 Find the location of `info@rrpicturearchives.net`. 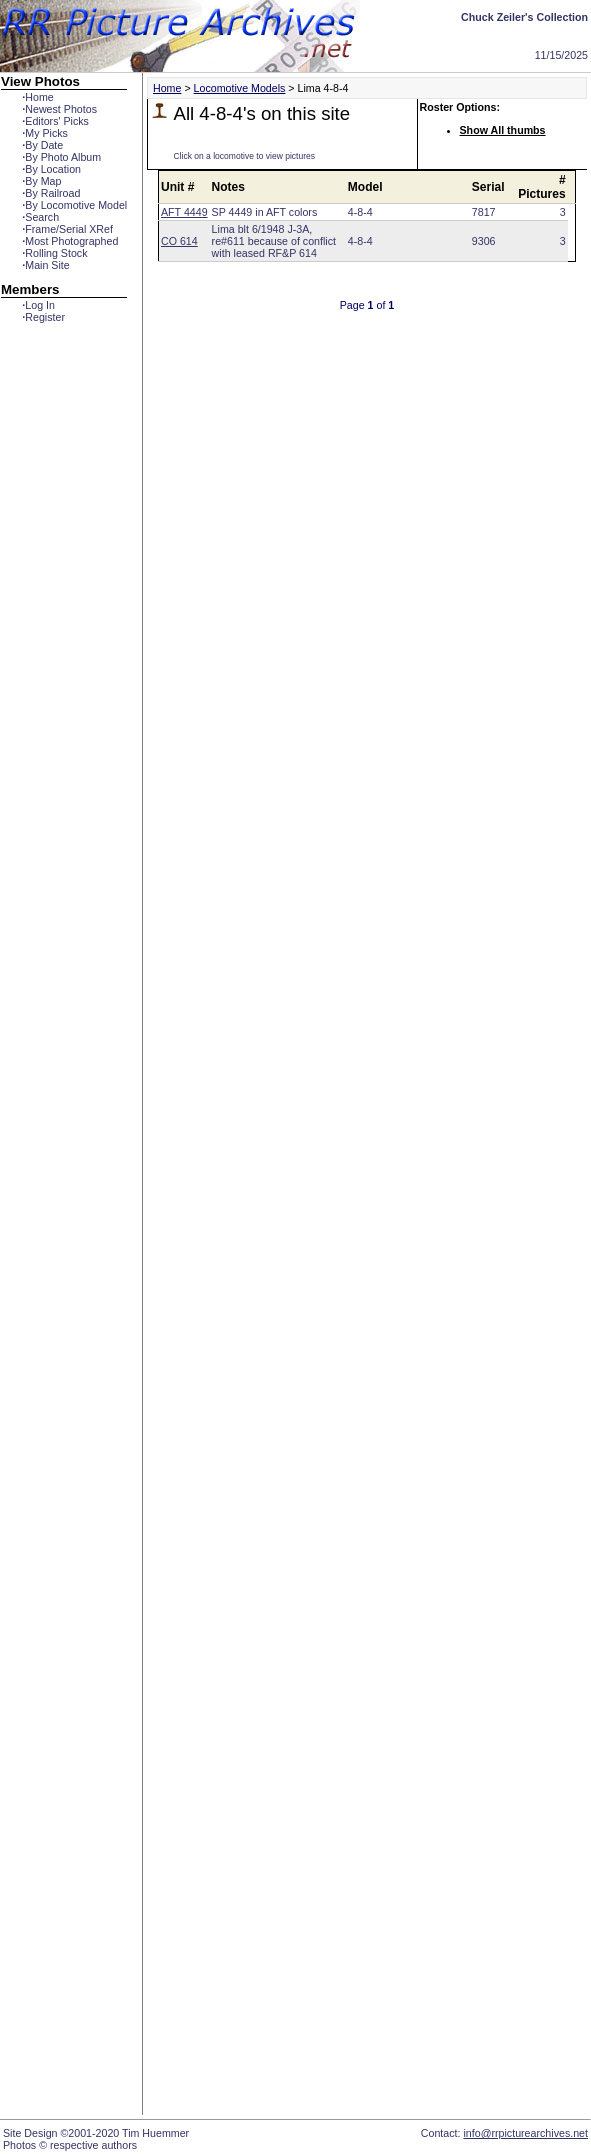

info@rrpicturearchives.net is located at coordinates (525, 2133).